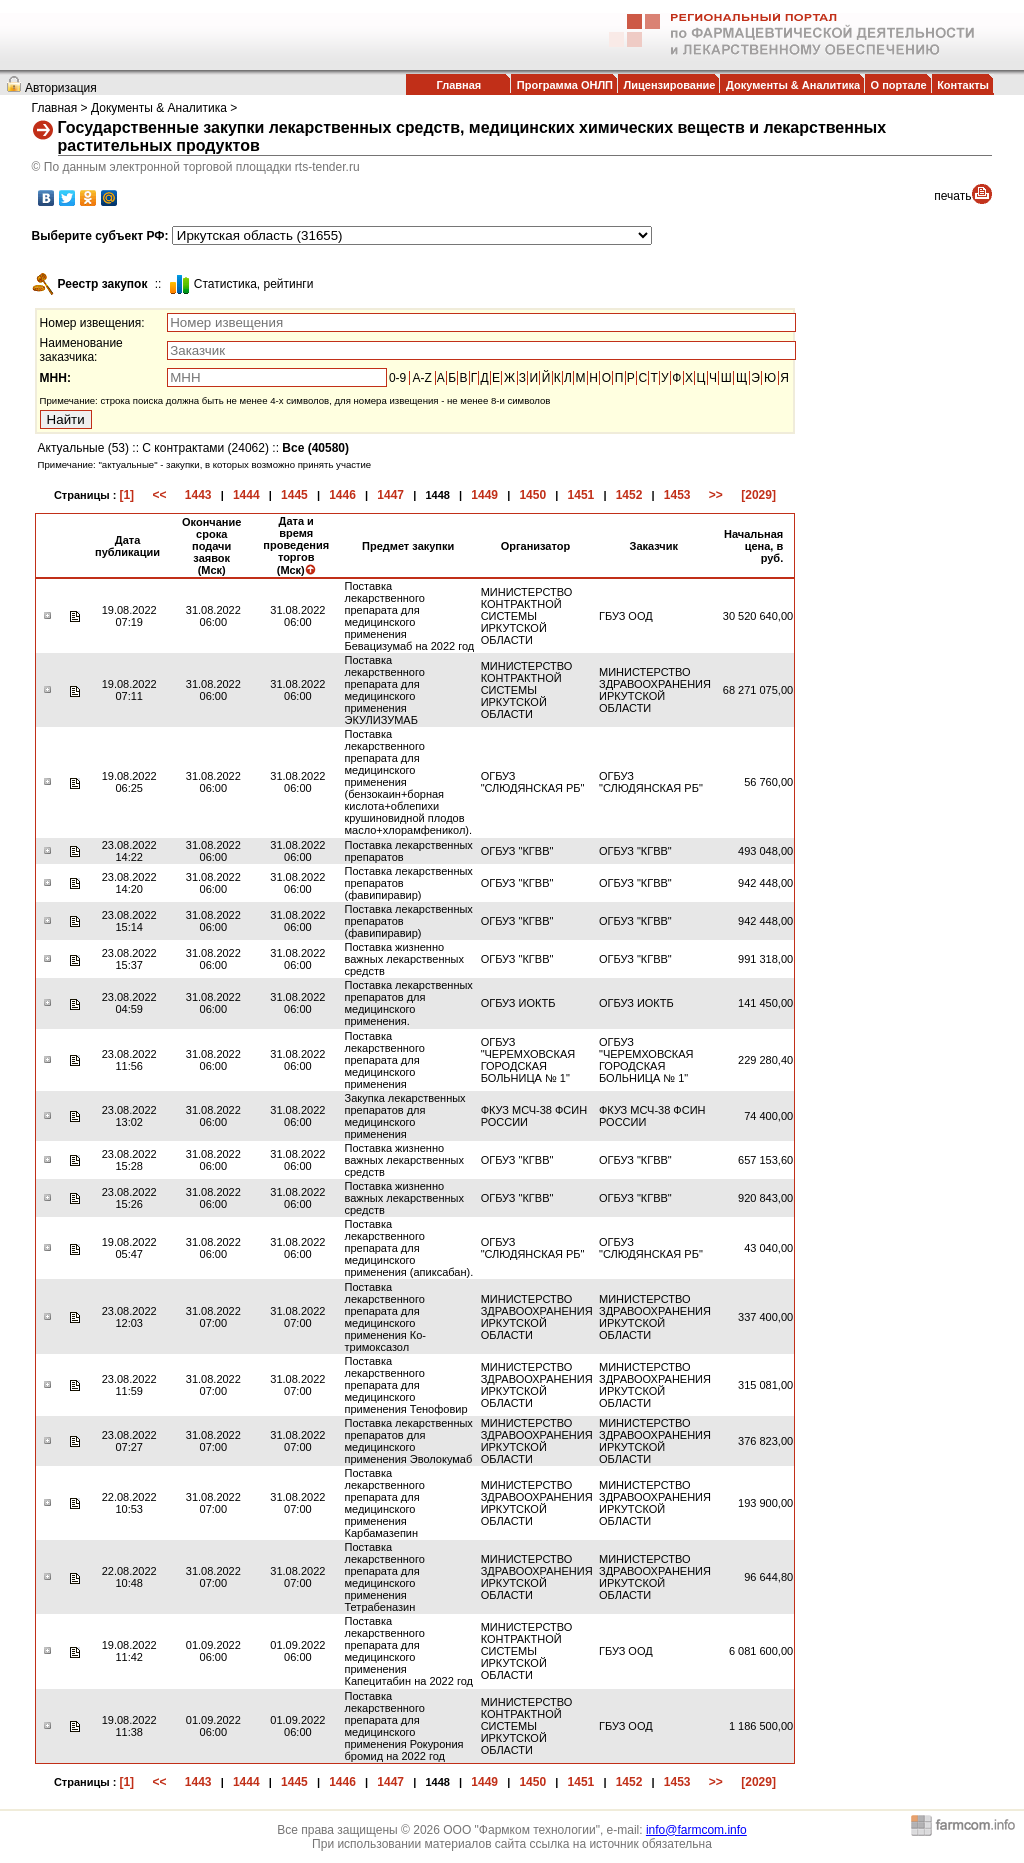  Describe the element at coordinates (696, 1830) in the screenshot. I see `info@farmcom.info` at that location.